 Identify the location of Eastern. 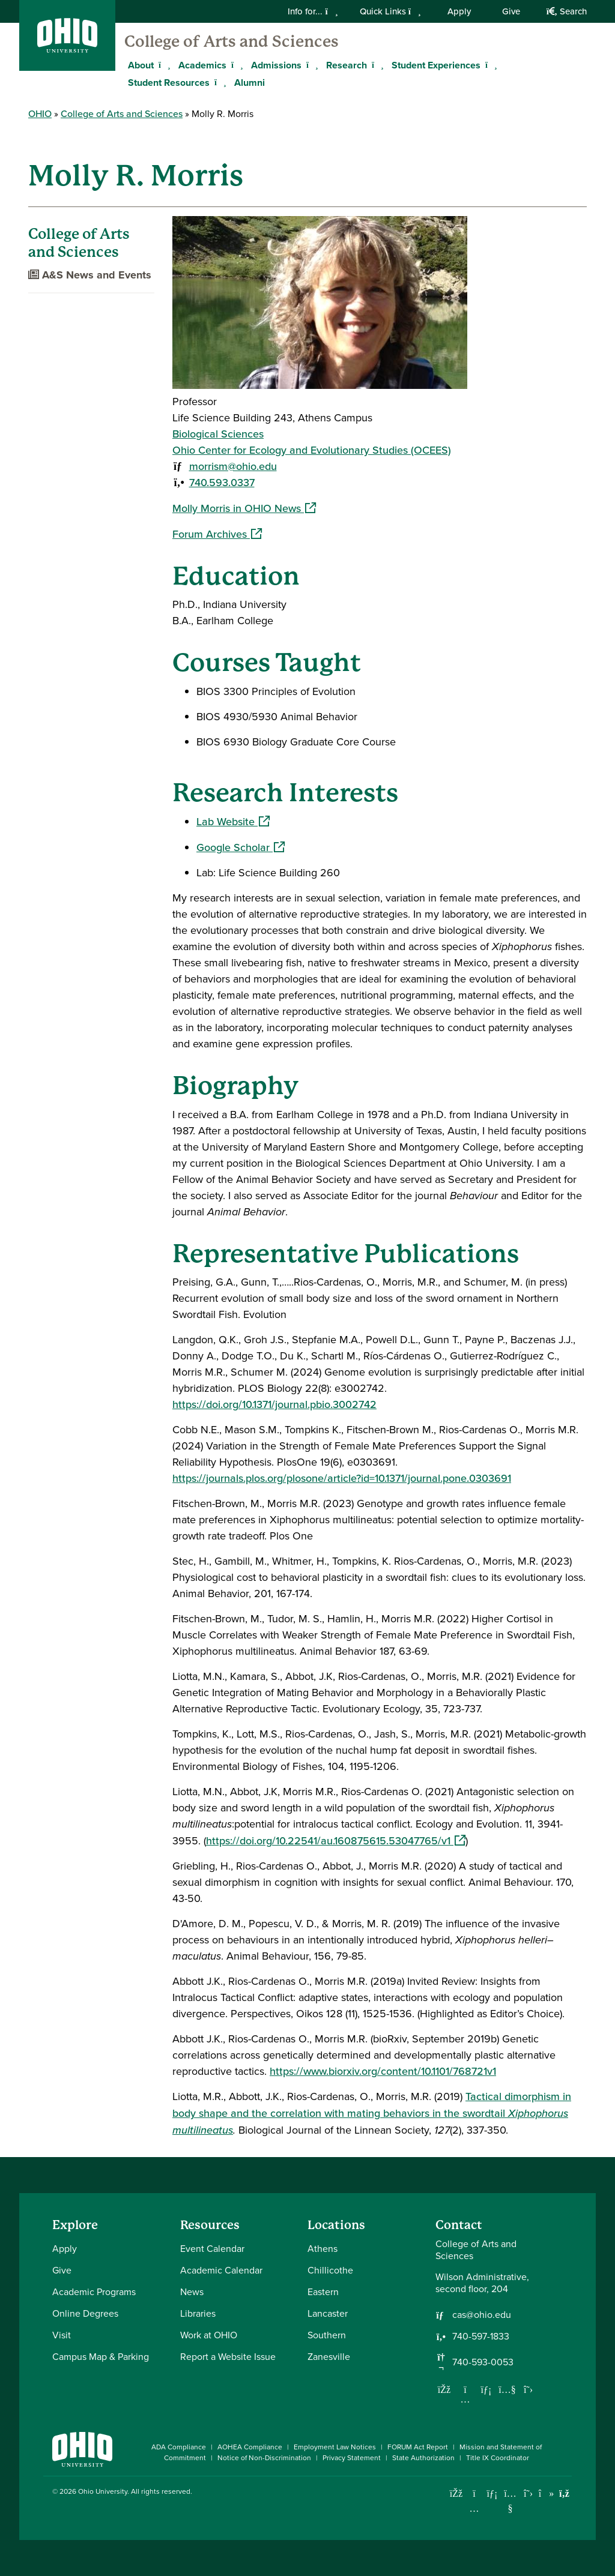
(323, 2292).